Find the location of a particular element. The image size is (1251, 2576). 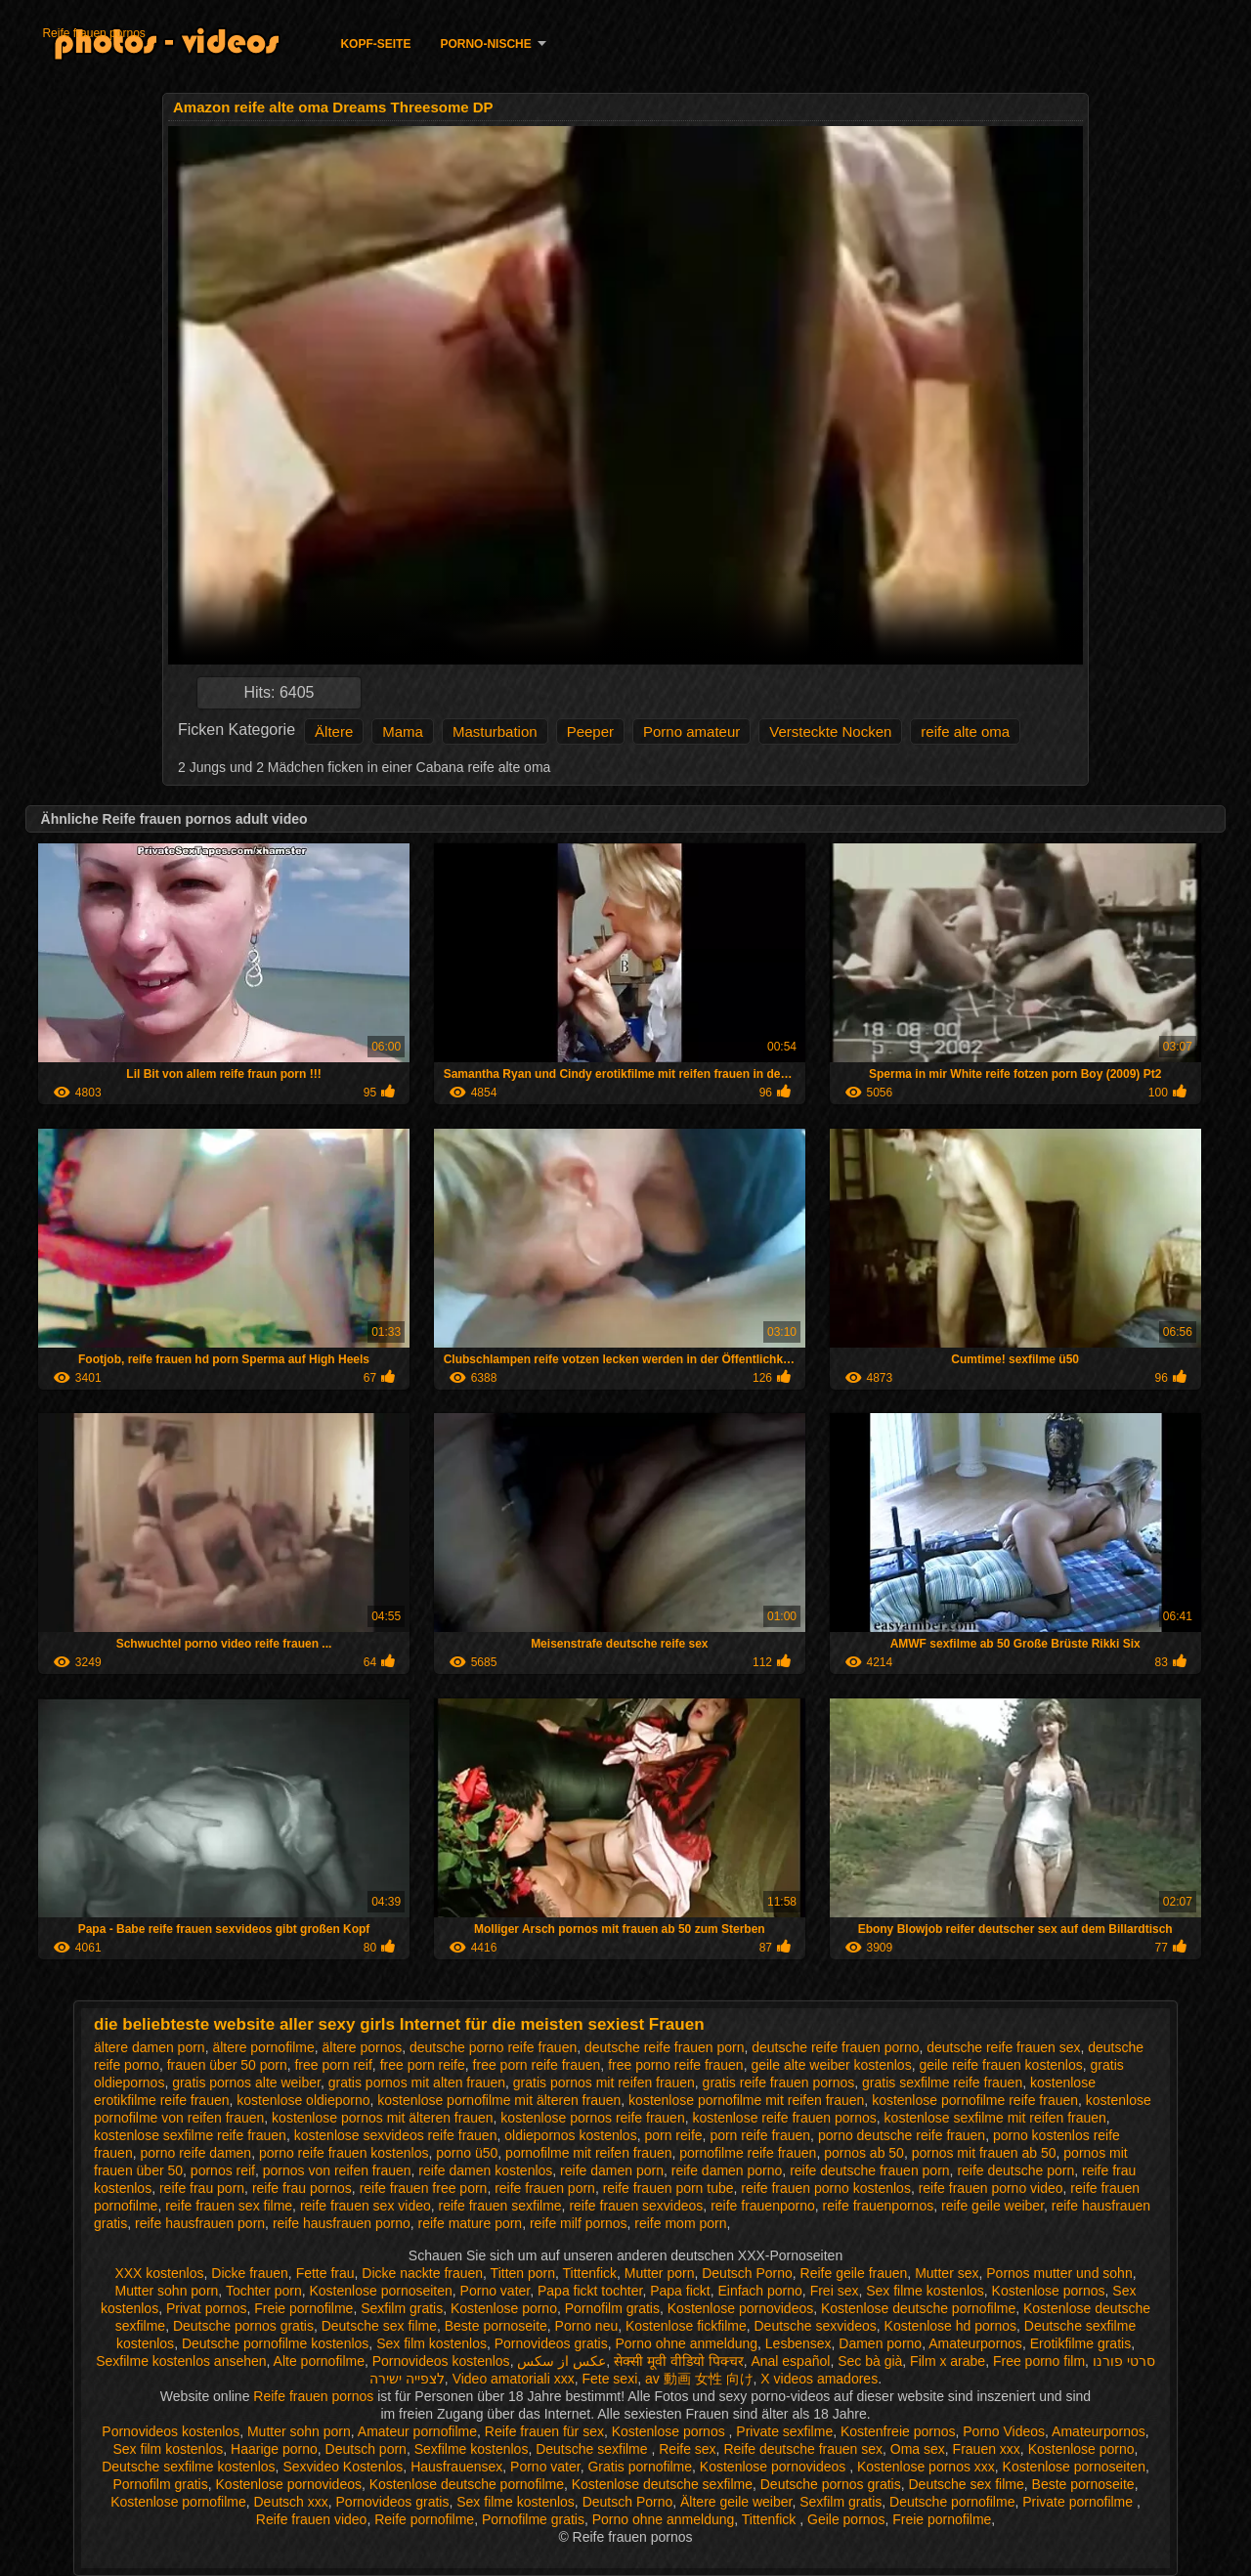

deutsche reife frauen sex is located at coordinates (1003, 2047).